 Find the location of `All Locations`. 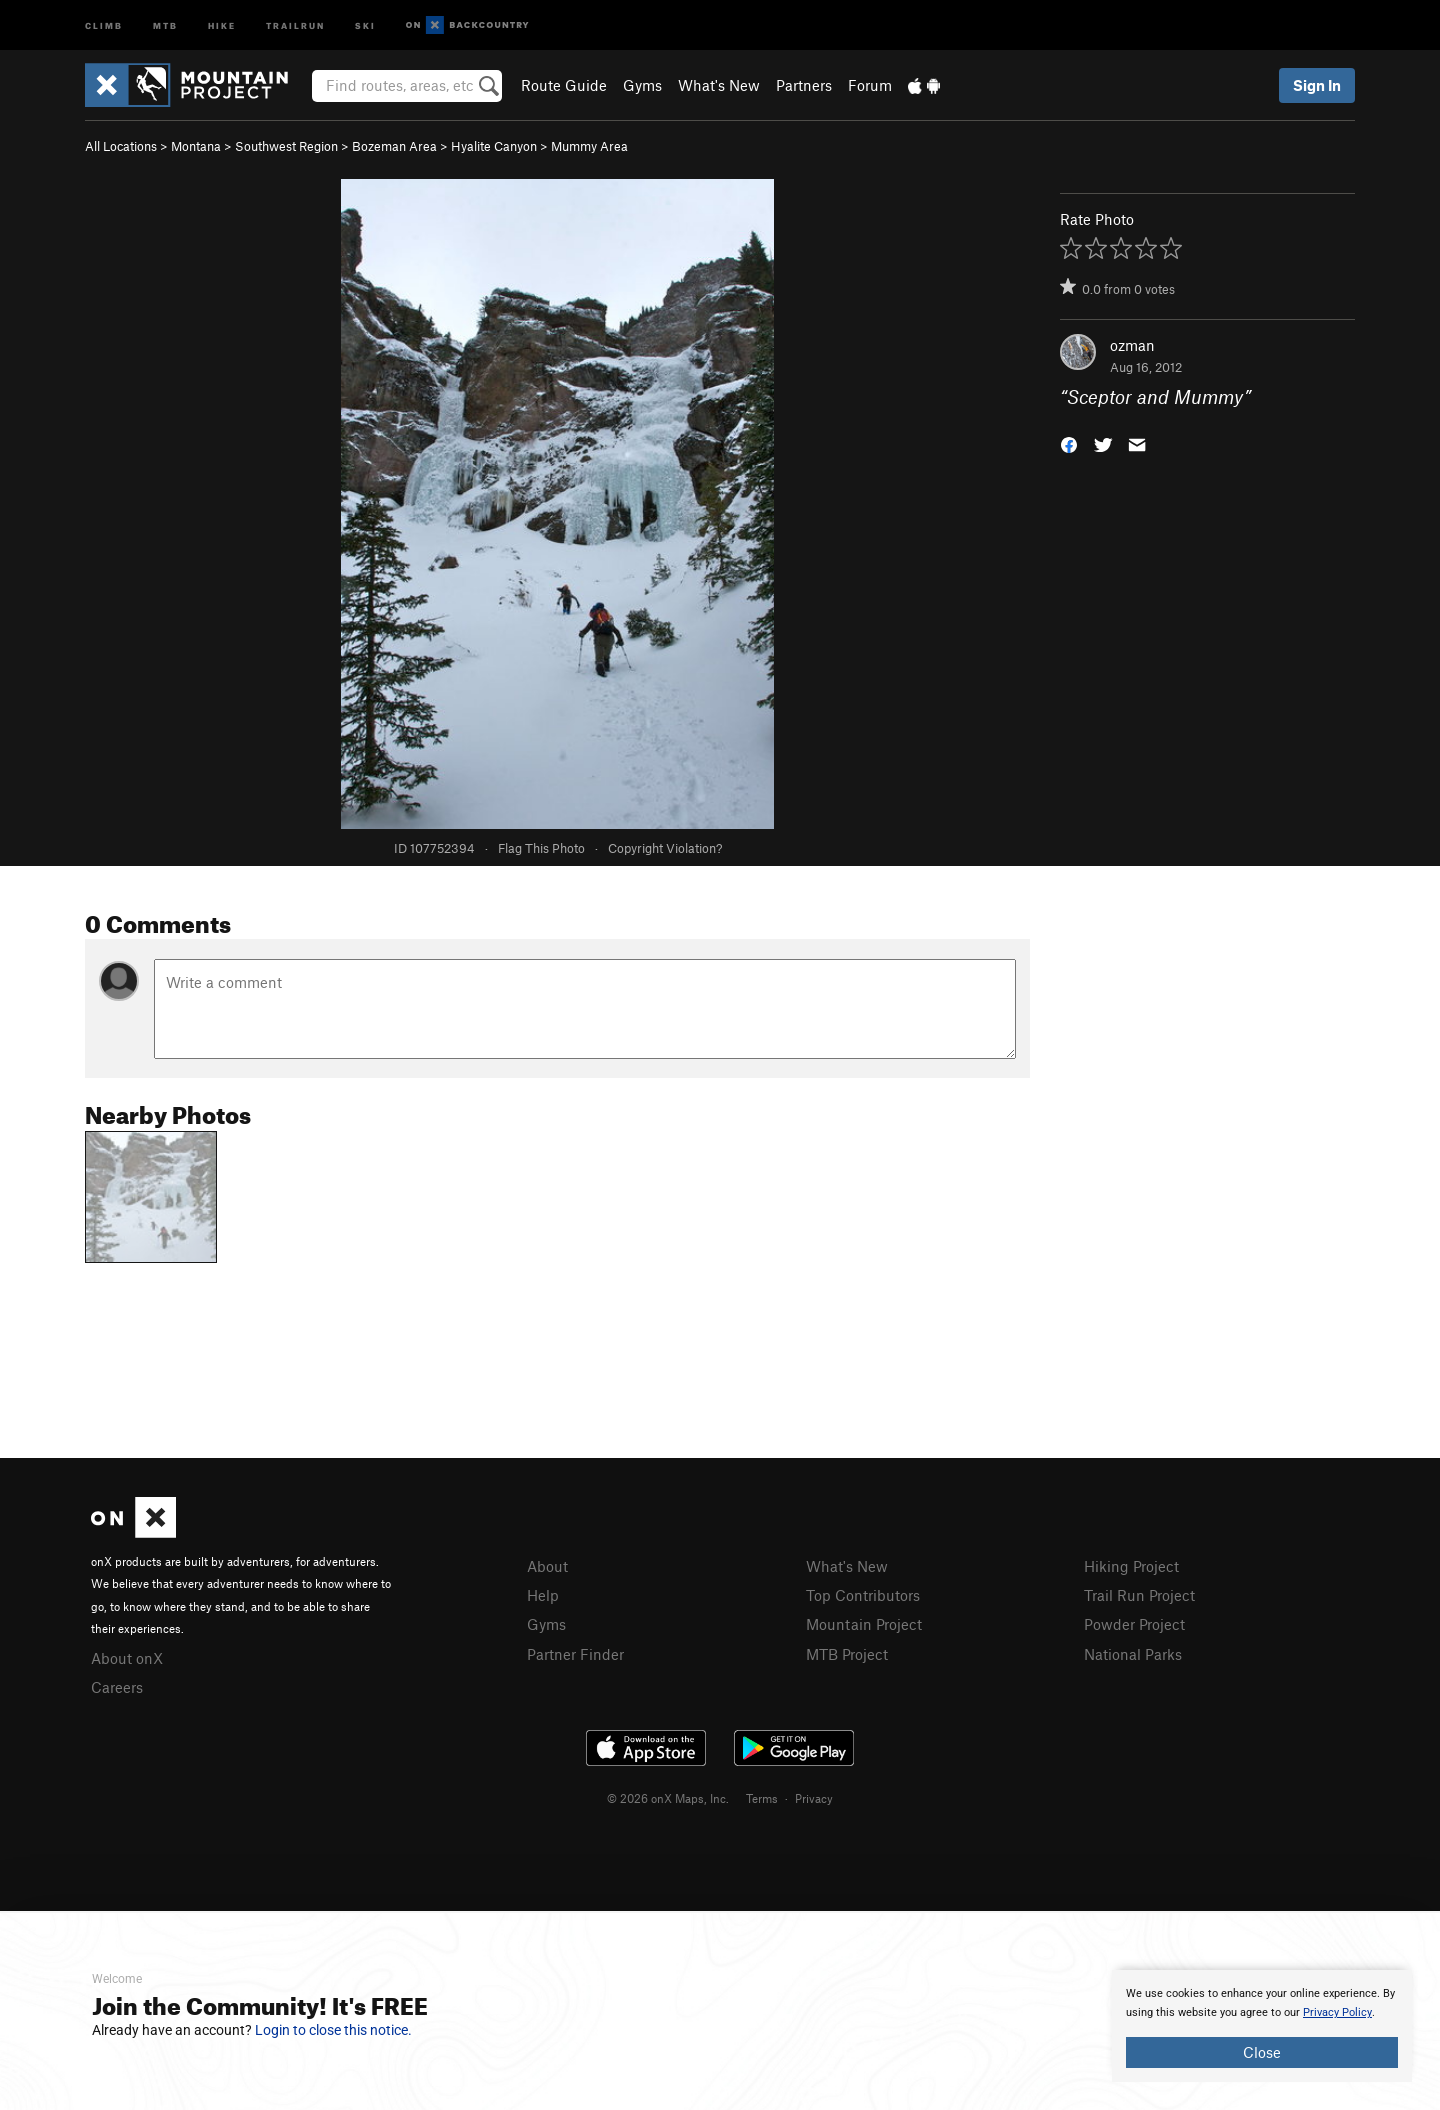

All Locations is located at coordinates (121, 146).